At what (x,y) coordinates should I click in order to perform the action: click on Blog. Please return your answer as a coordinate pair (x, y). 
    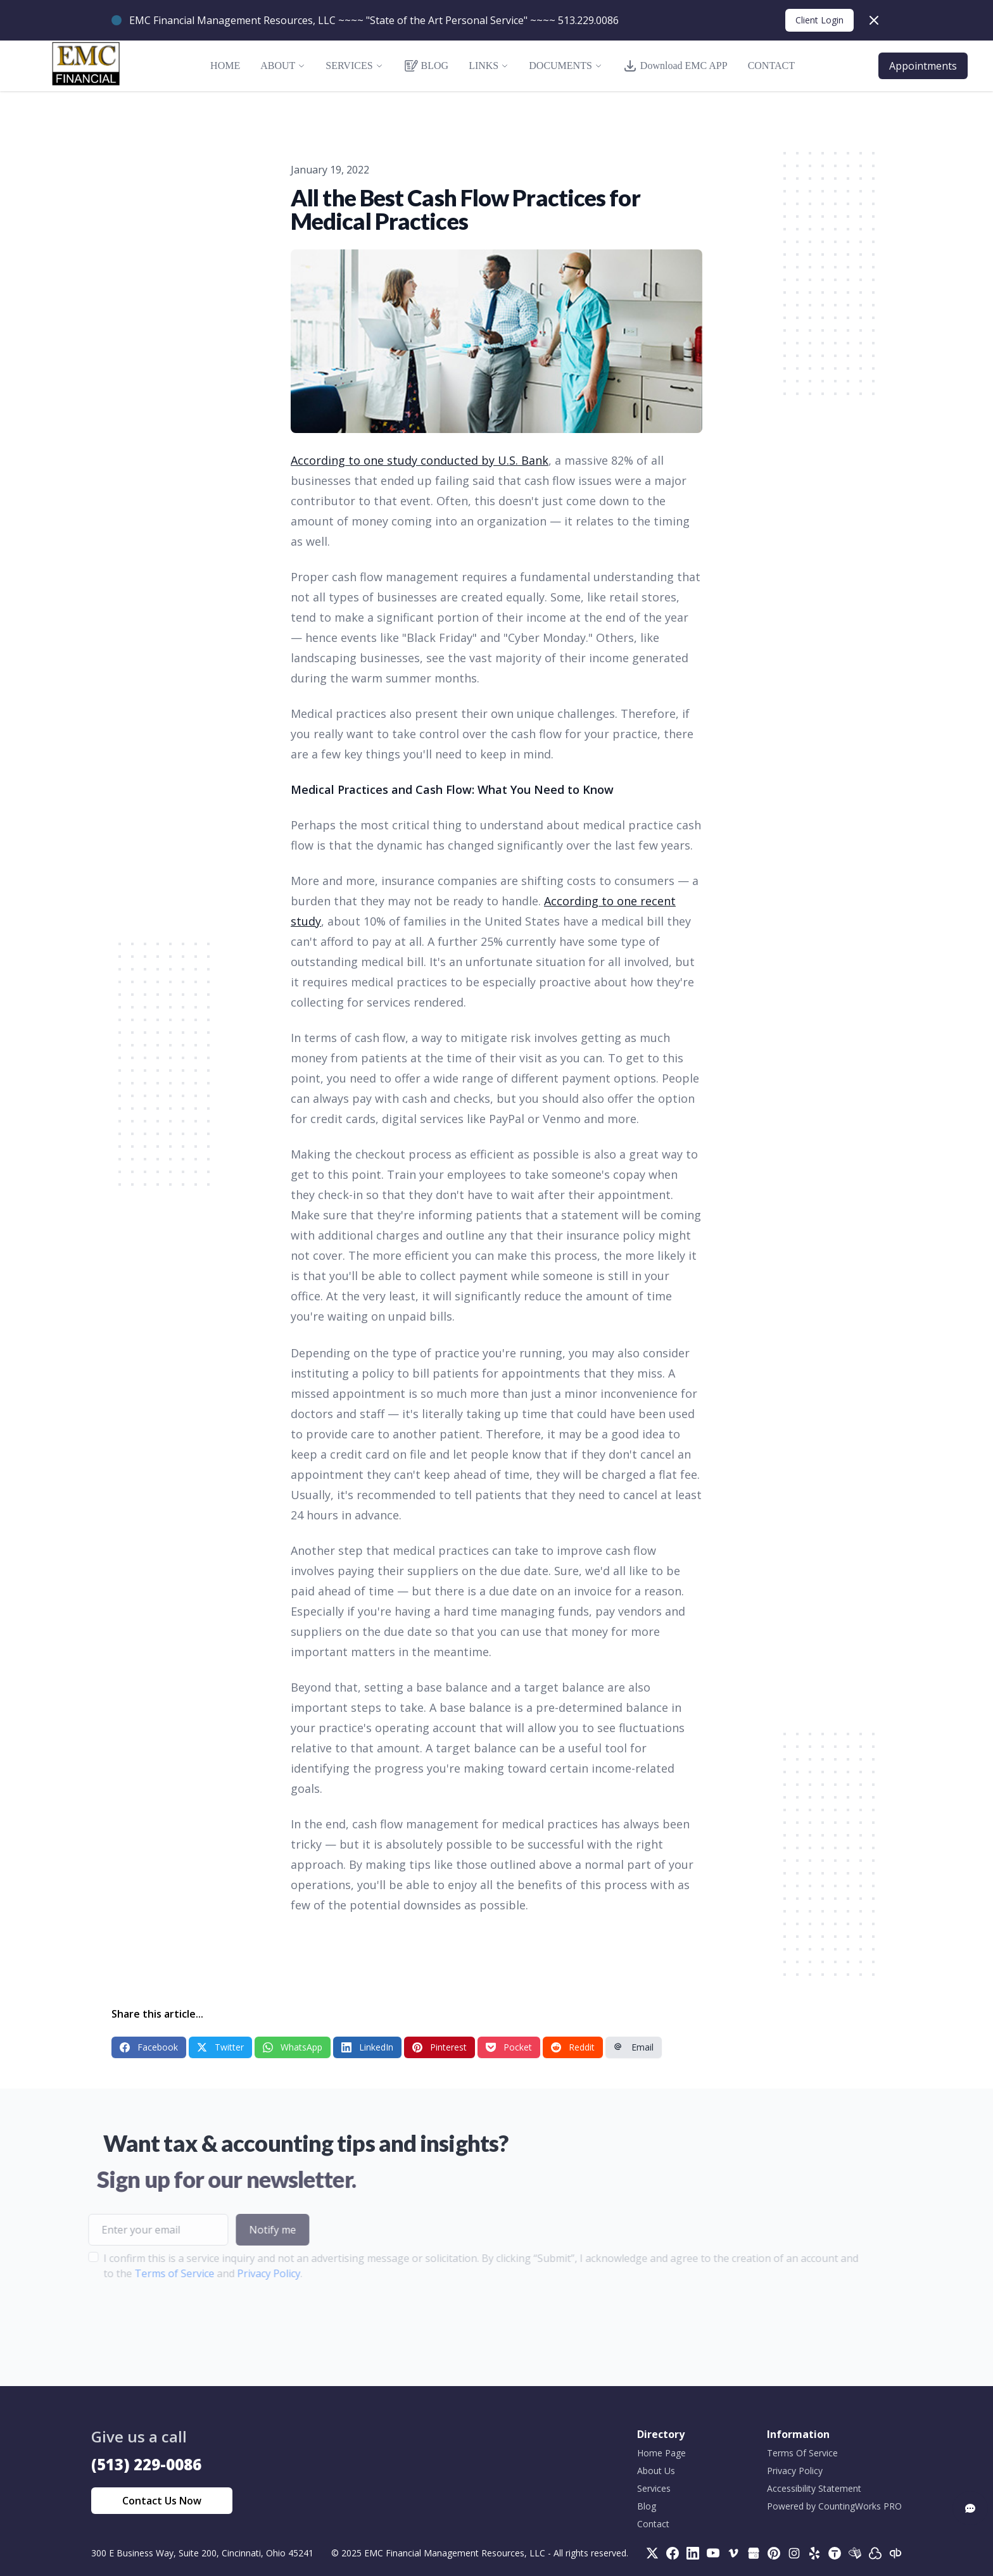
    Looking at the image, I should click on (646, 2506).